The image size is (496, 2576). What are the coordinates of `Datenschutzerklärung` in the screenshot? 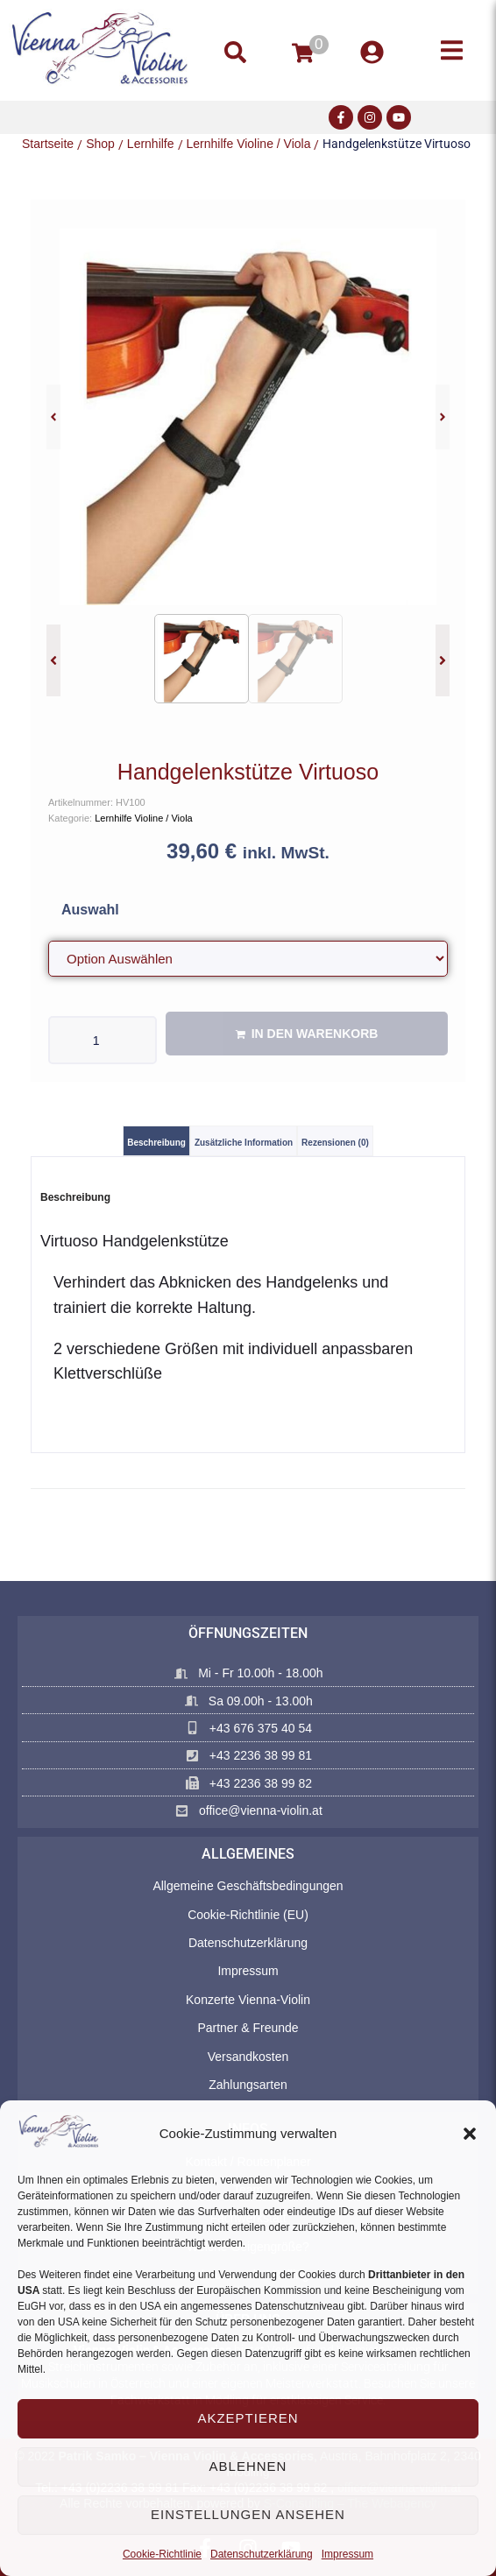 It's located at (261, 2554).